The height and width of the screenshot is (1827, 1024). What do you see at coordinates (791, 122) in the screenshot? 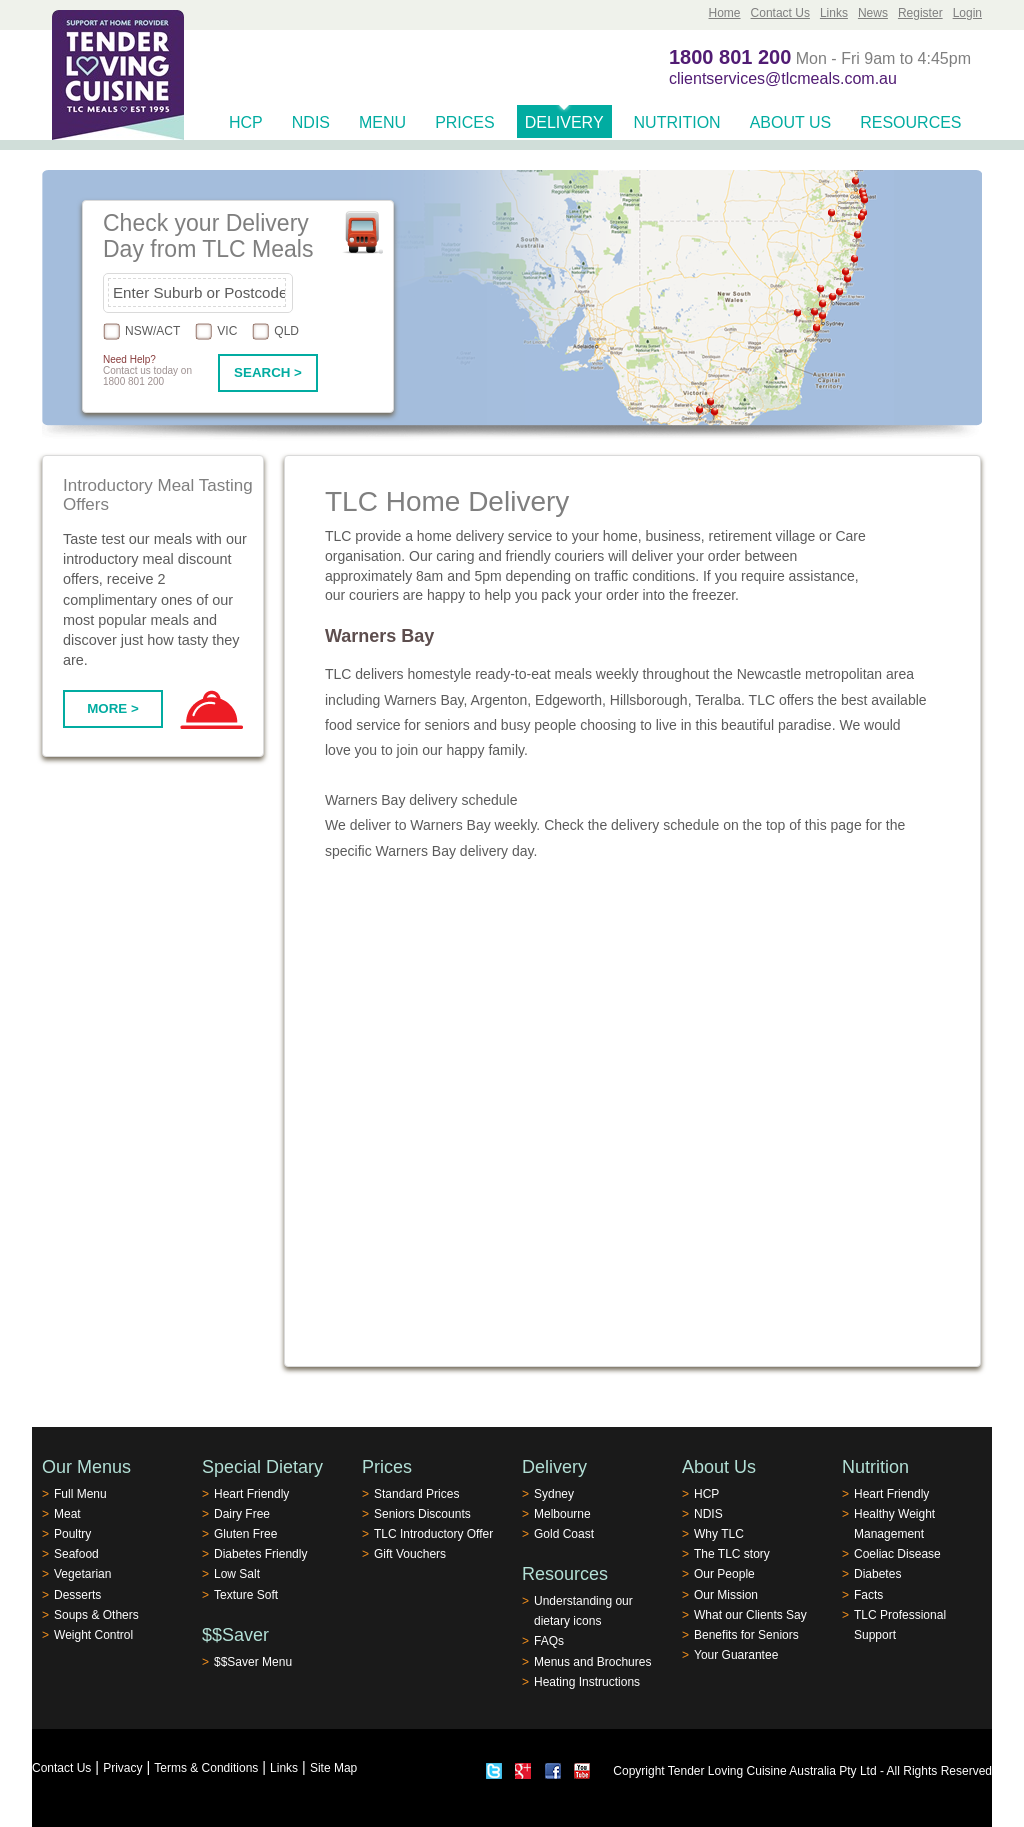
I see `About Us` at bounding box center [791, 122].